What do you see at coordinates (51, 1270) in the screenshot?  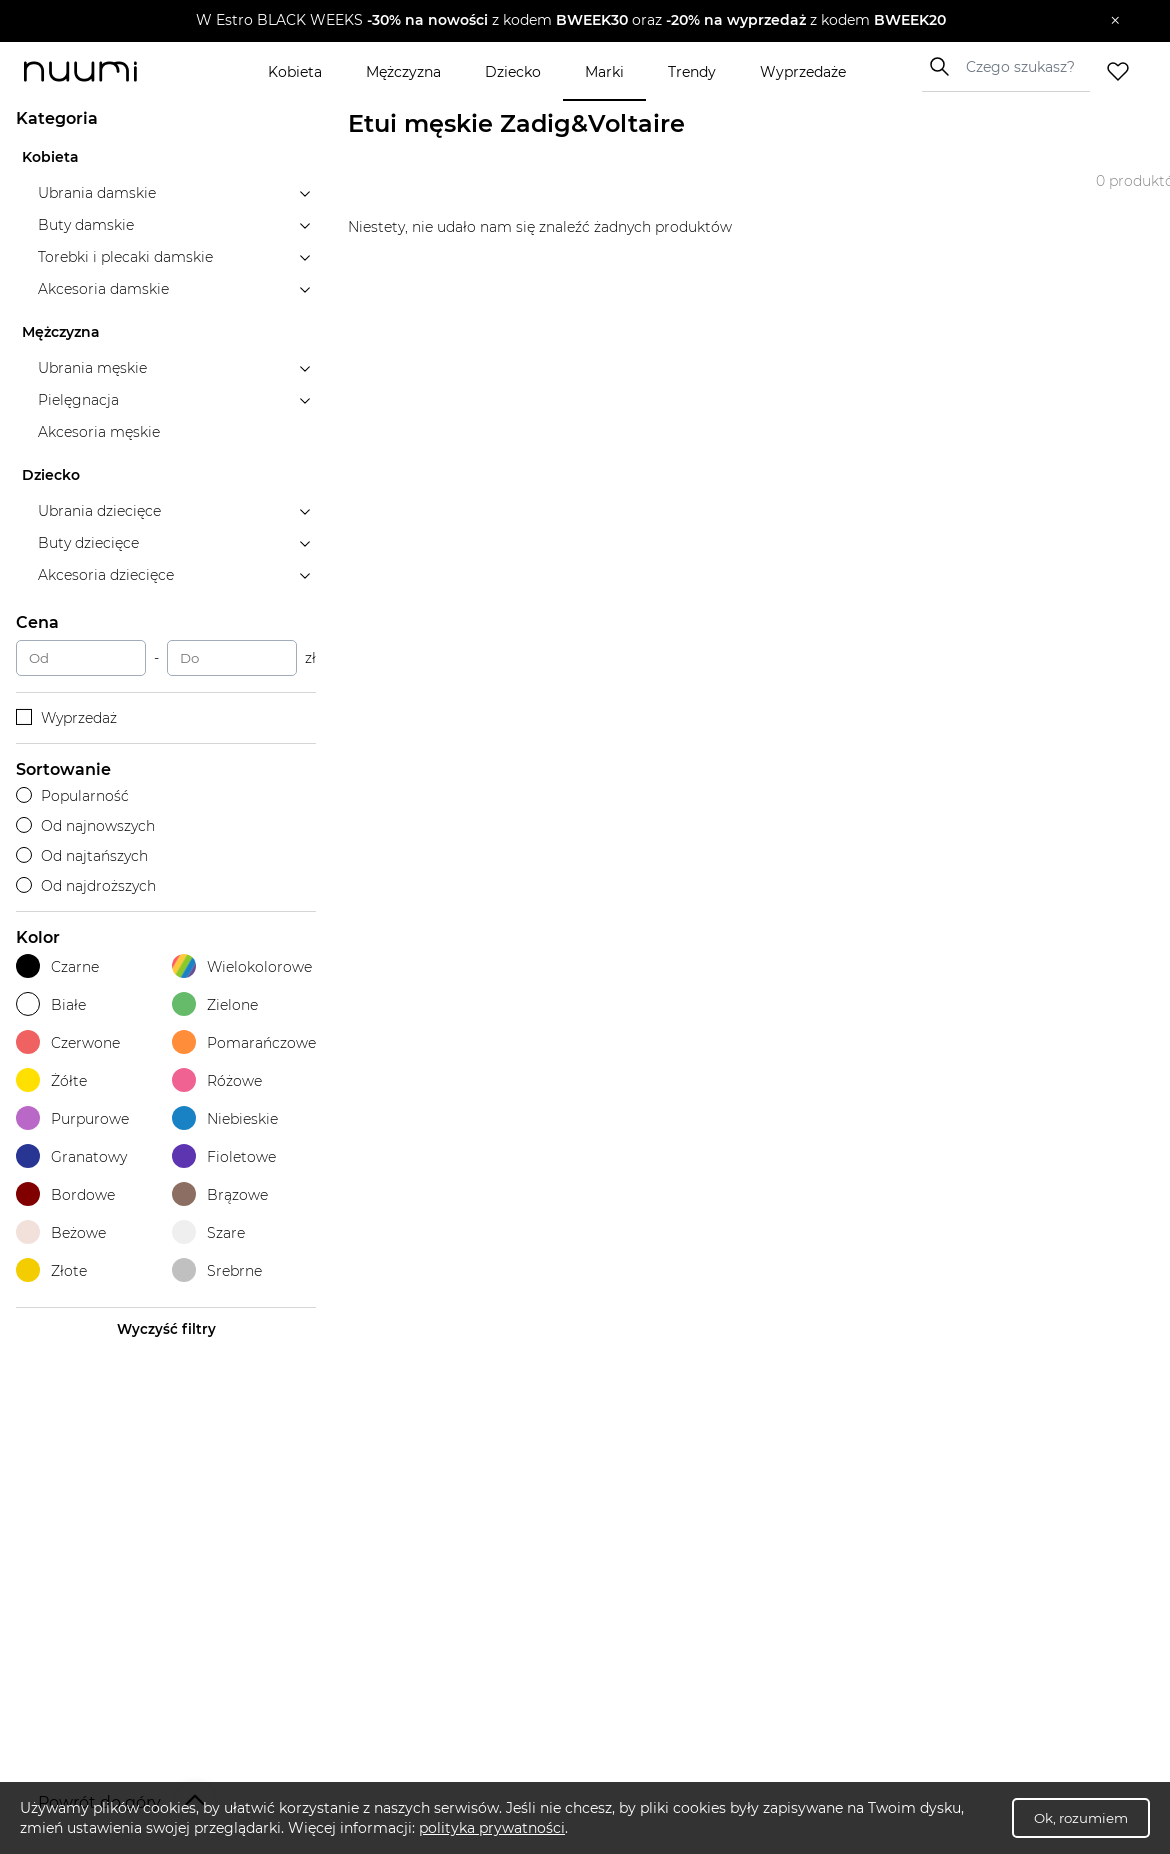 I see `Złote` at bounding box center [51, 1270].